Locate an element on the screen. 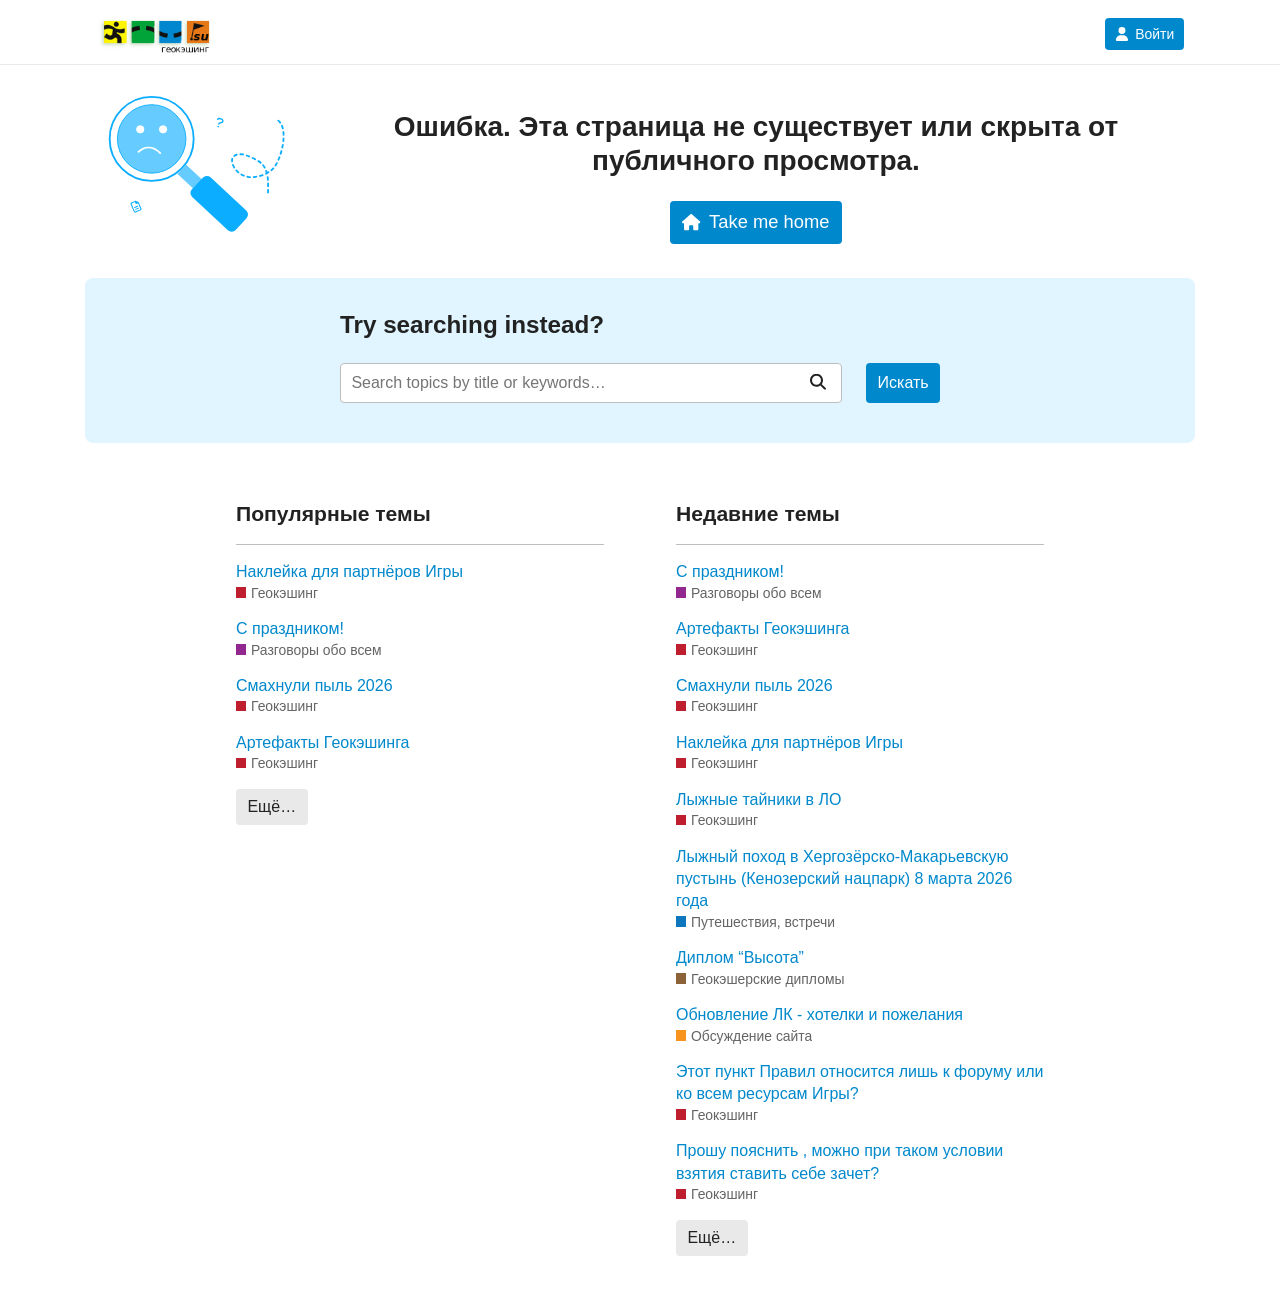 Image resolution: width=1280 pixels, height=1312 pixels. Артефакты Геокэшинга is located at coordinates (323, 742).